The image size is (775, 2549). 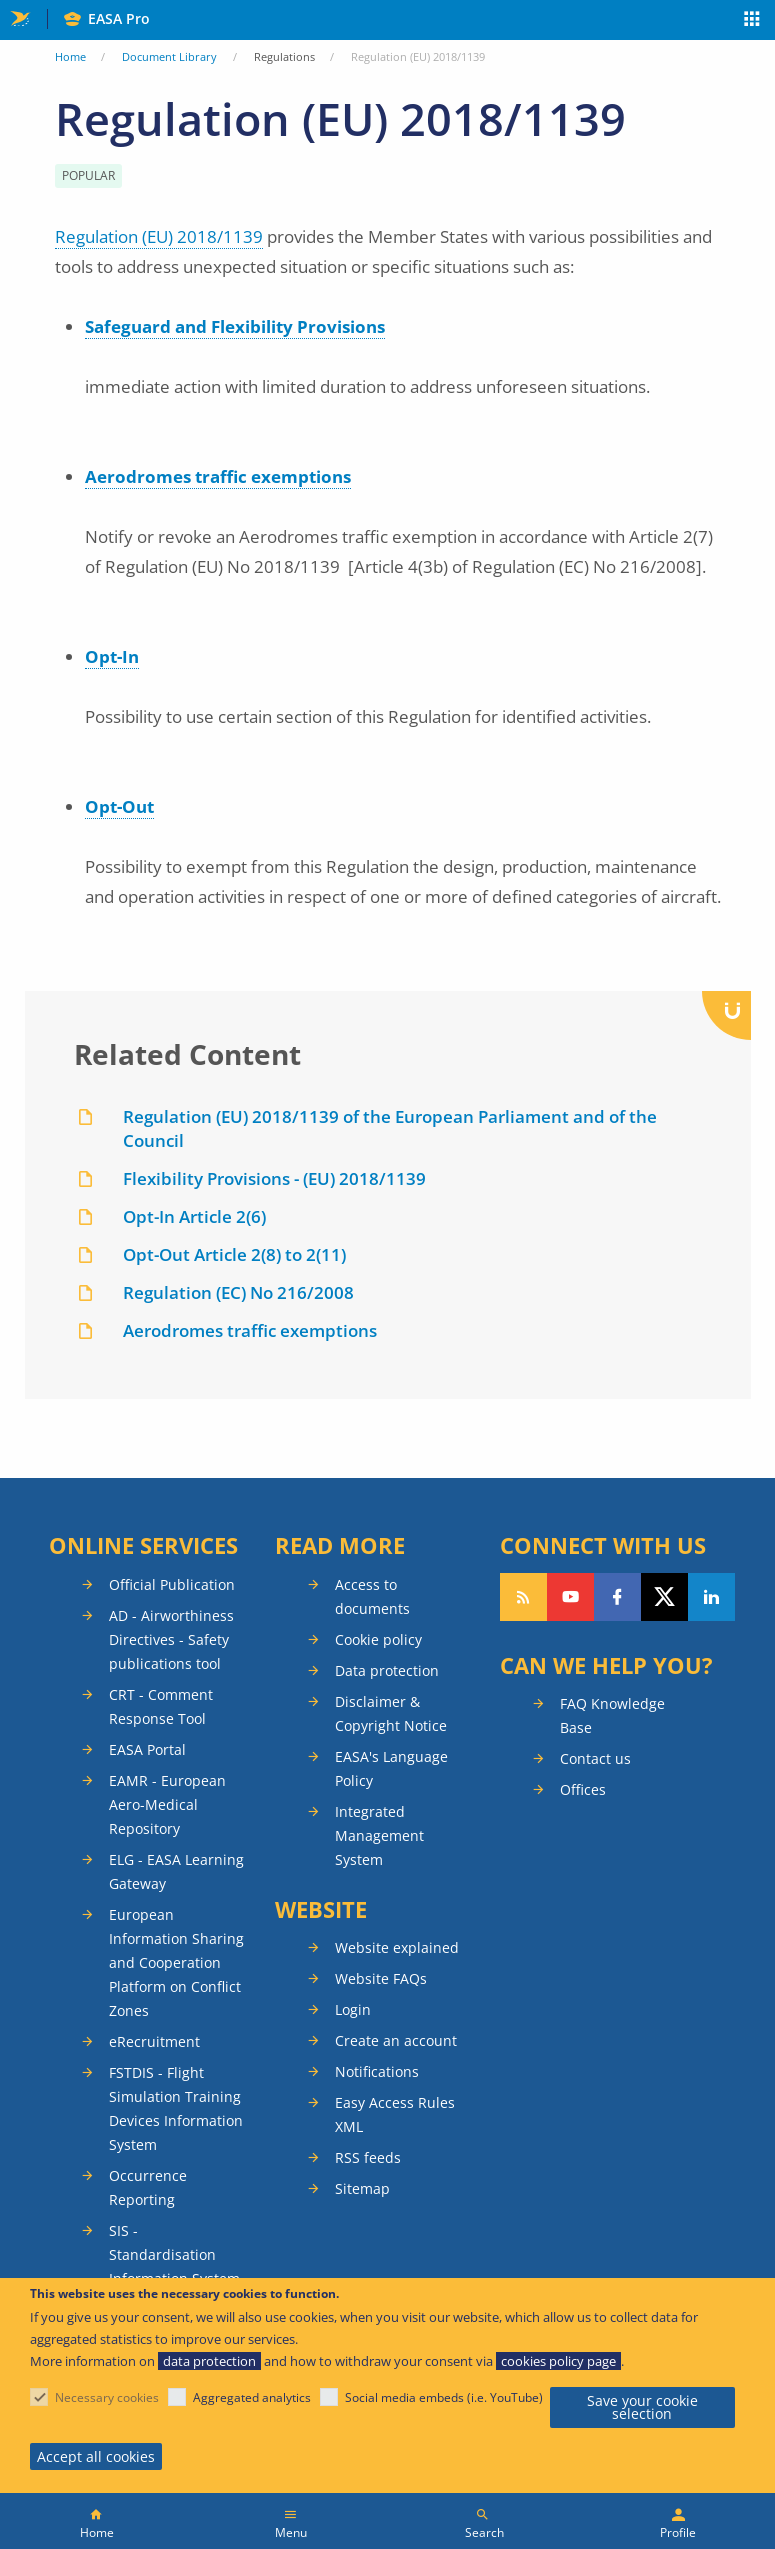 What do you see at coordinates (176, 1871) in the screenshot?
I see `ELG - EASA Learning Gateway` at bounding box center [176, 1871].